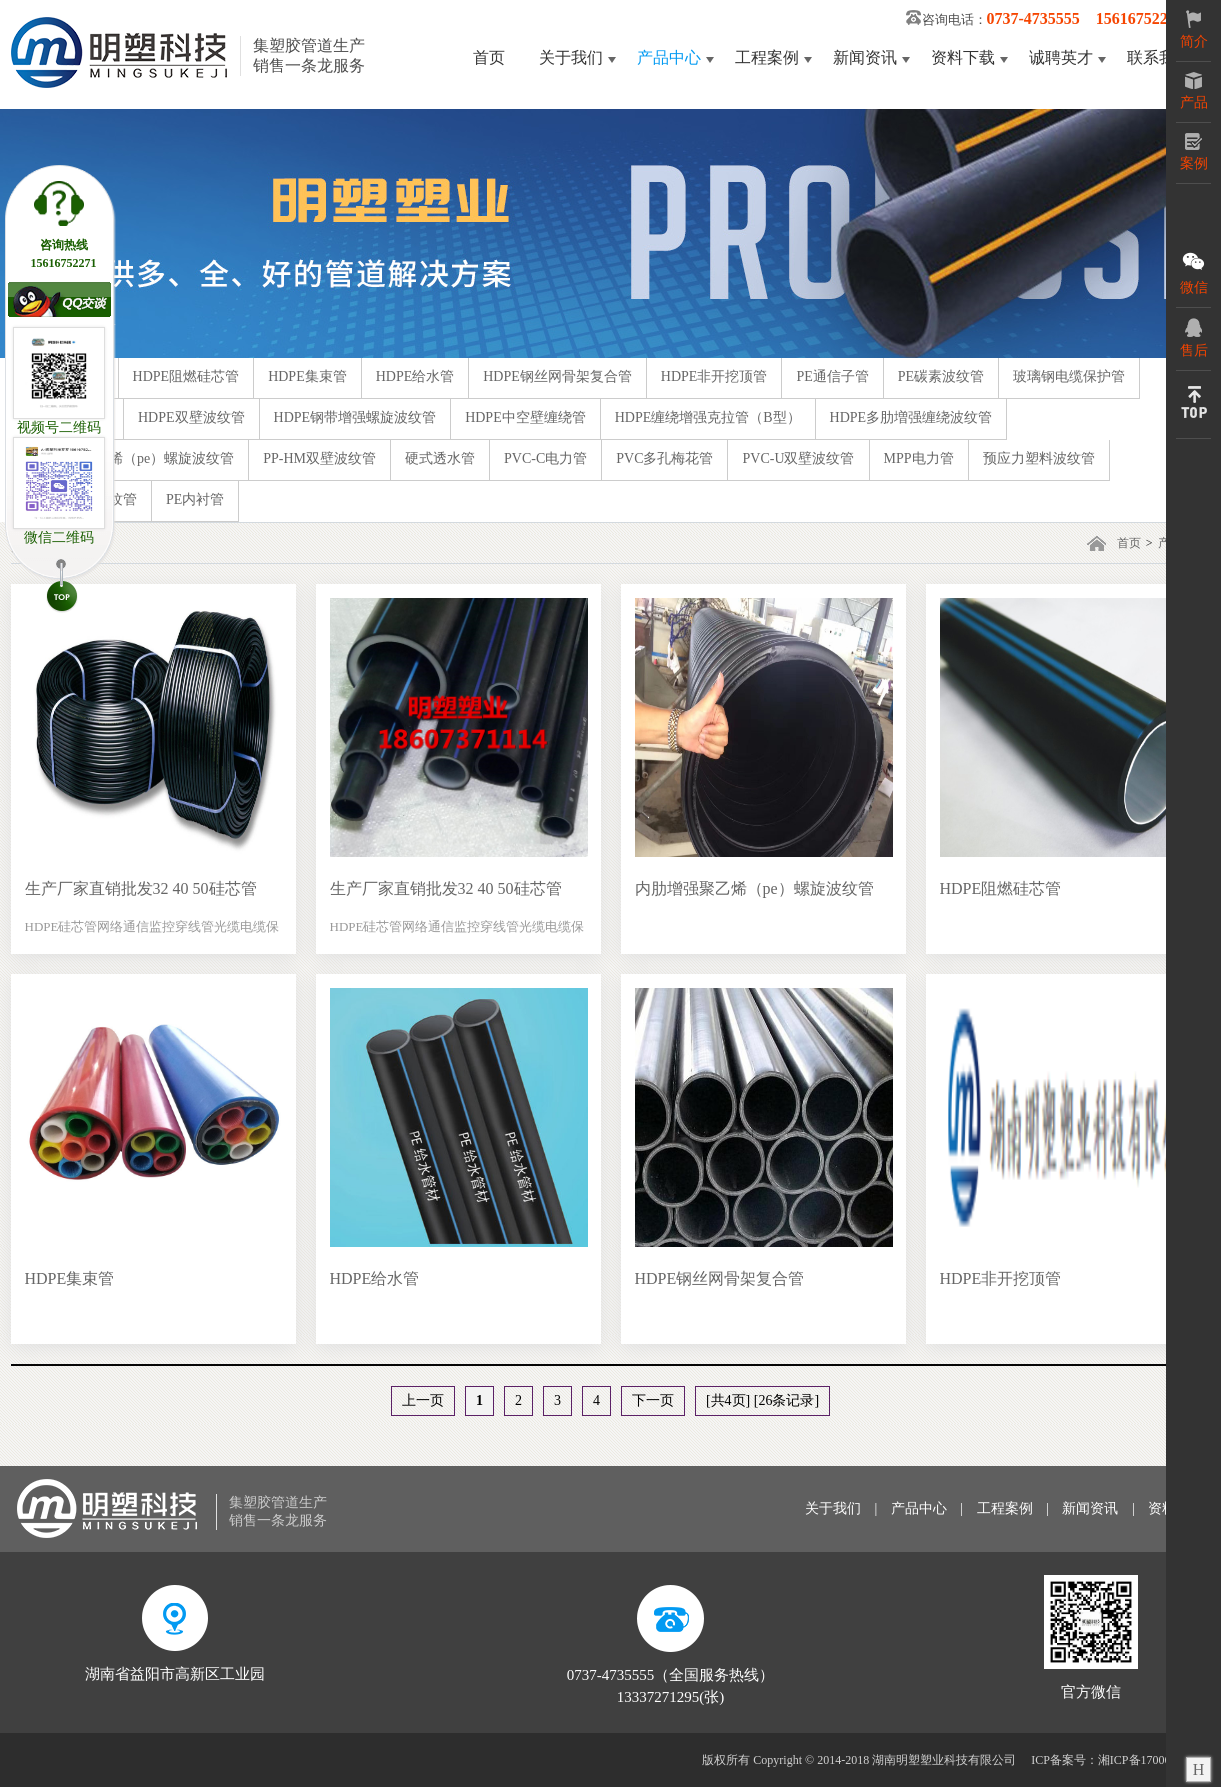 This screenshot has height=1787, width=1221. Describe the element at coordinates (489, 57) in the screenshot. I see `首页` at that location.